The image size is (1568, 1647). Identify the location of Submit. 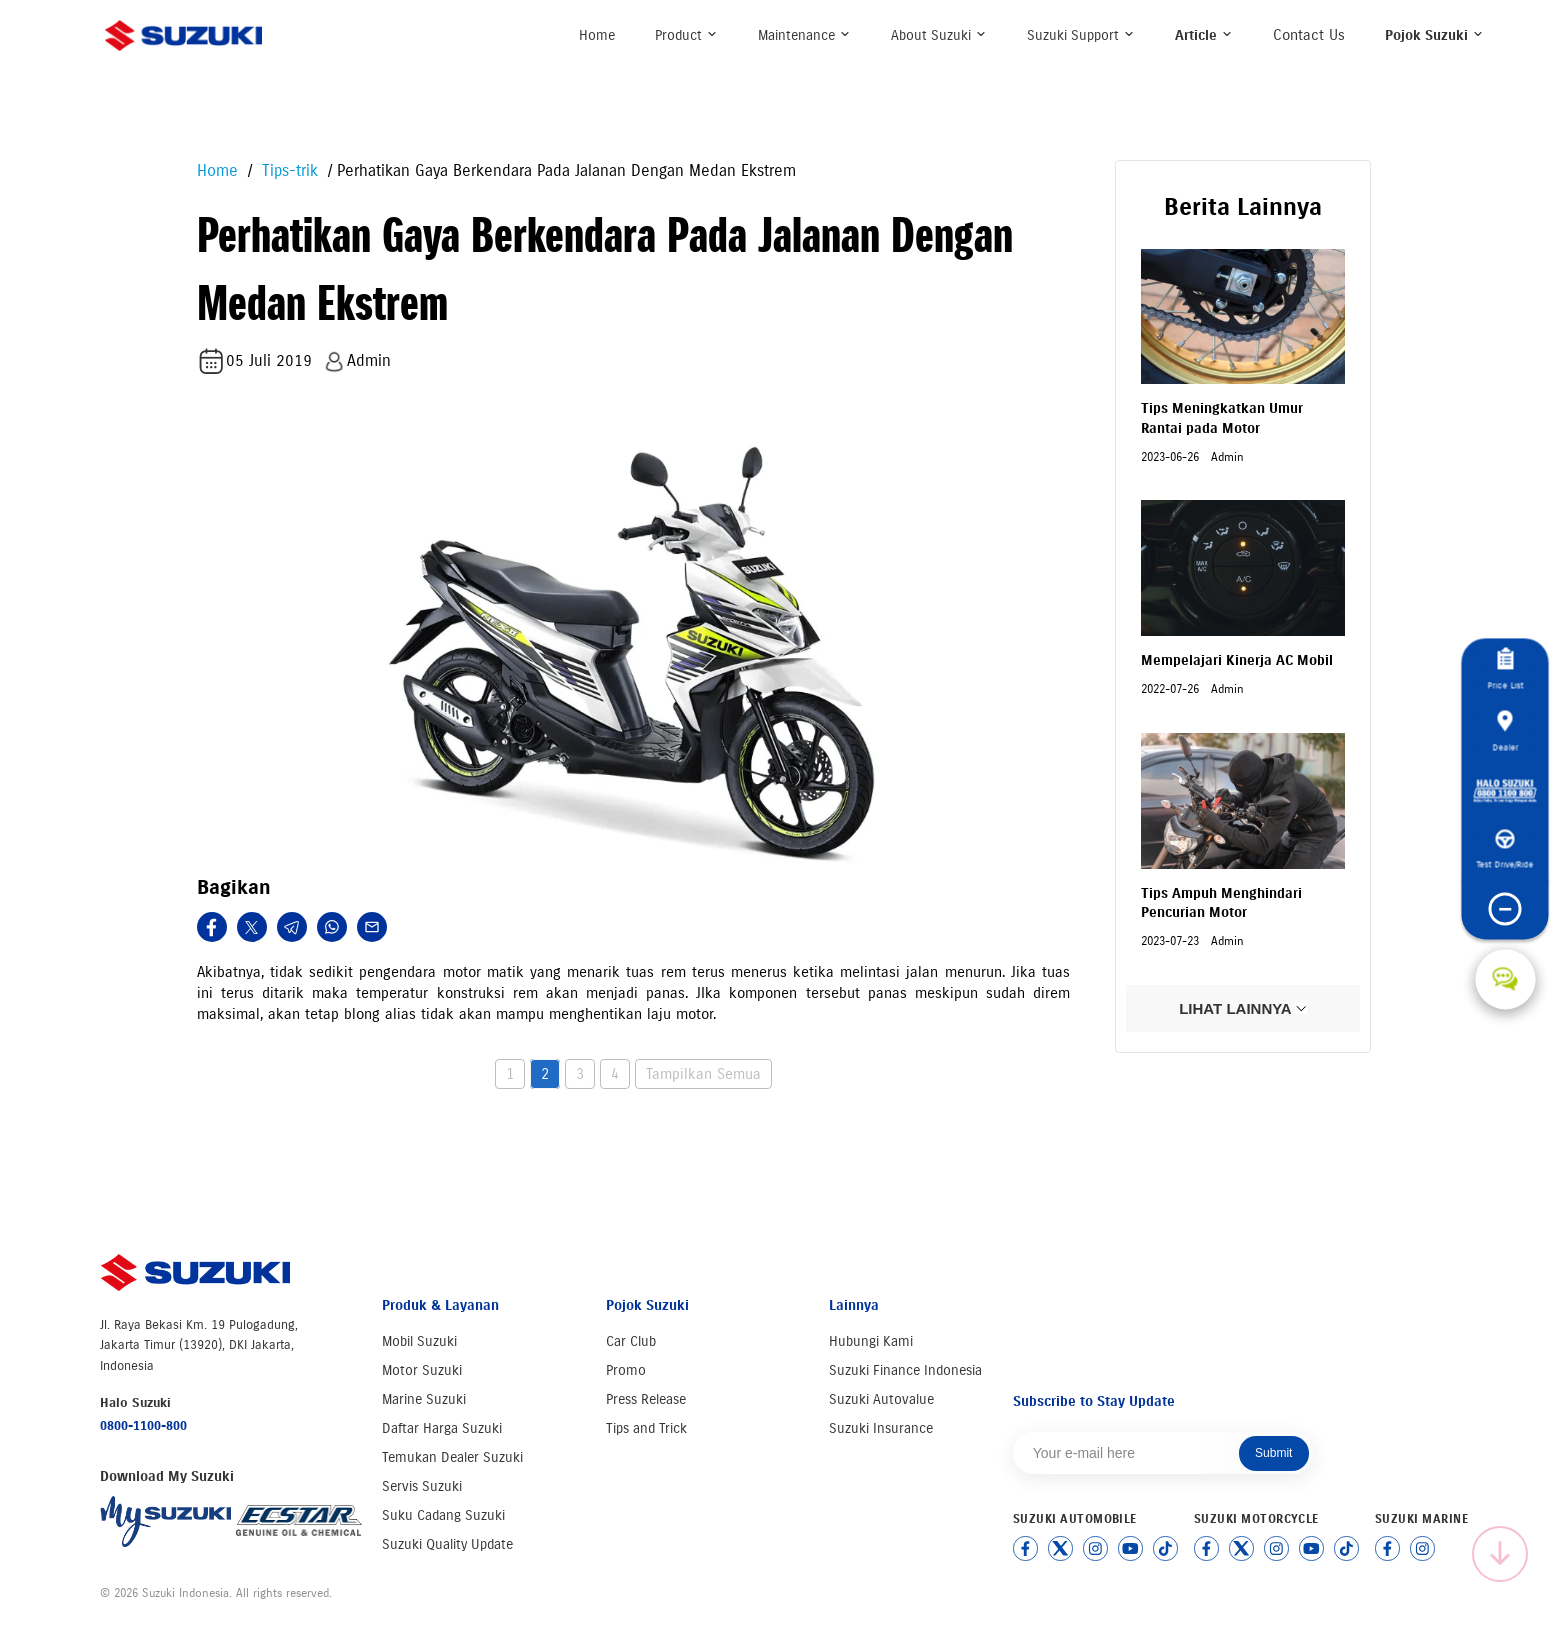
(1273, 1453).